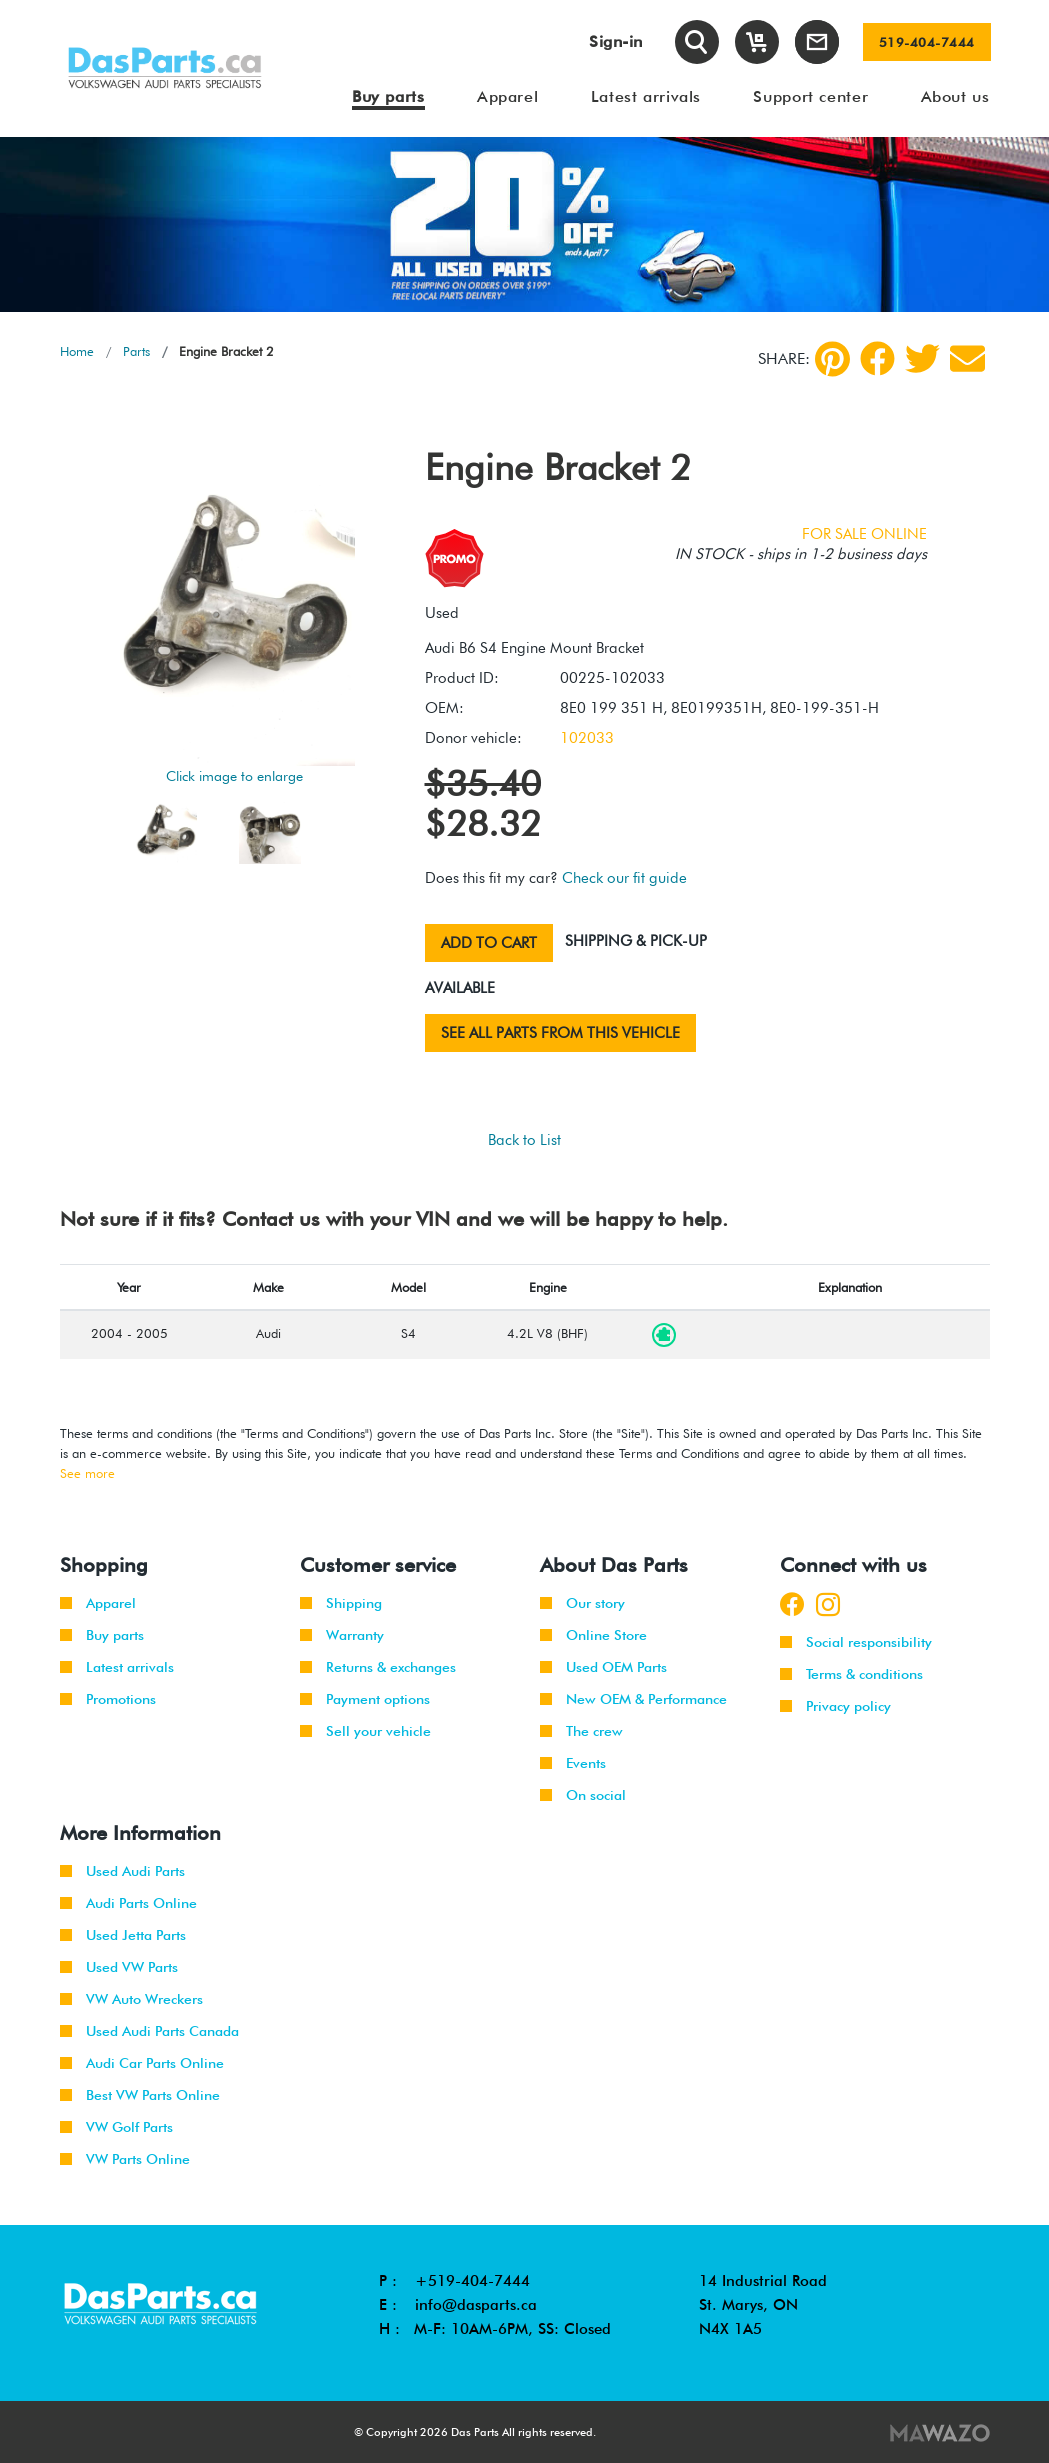 This screenshot has height=2463, width=1049. Describe the element at coordinates (378, 1667) in the screenshot. I see `Returns & exchanges` at that location.